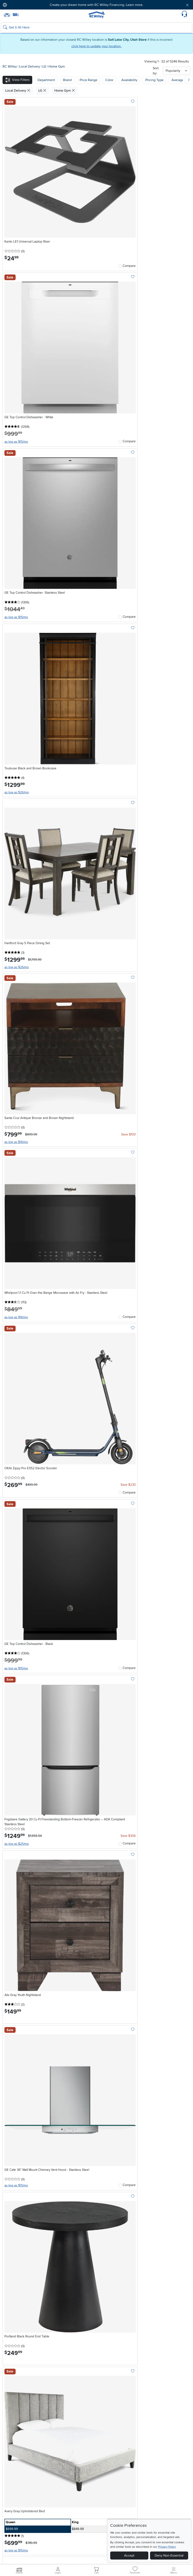  What do you see at coordinates (169, 2555) in the screenshot?
I see `Deny Non-Essential` at bounding box center [169, 2555].